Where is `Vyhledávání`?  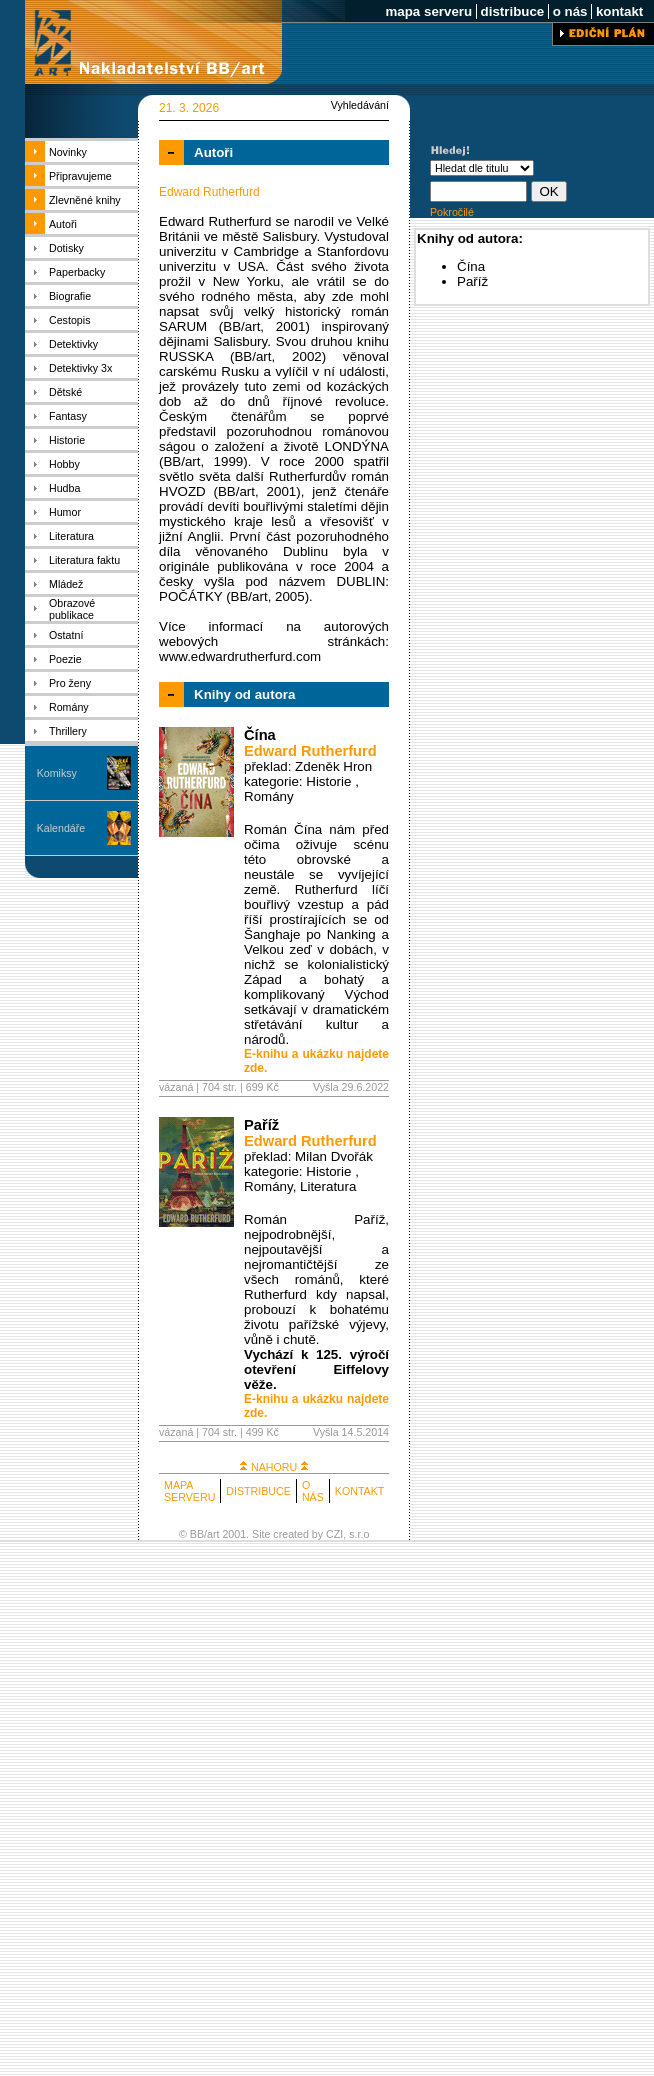 Vyhledávání is located at coordinates (360, 105).